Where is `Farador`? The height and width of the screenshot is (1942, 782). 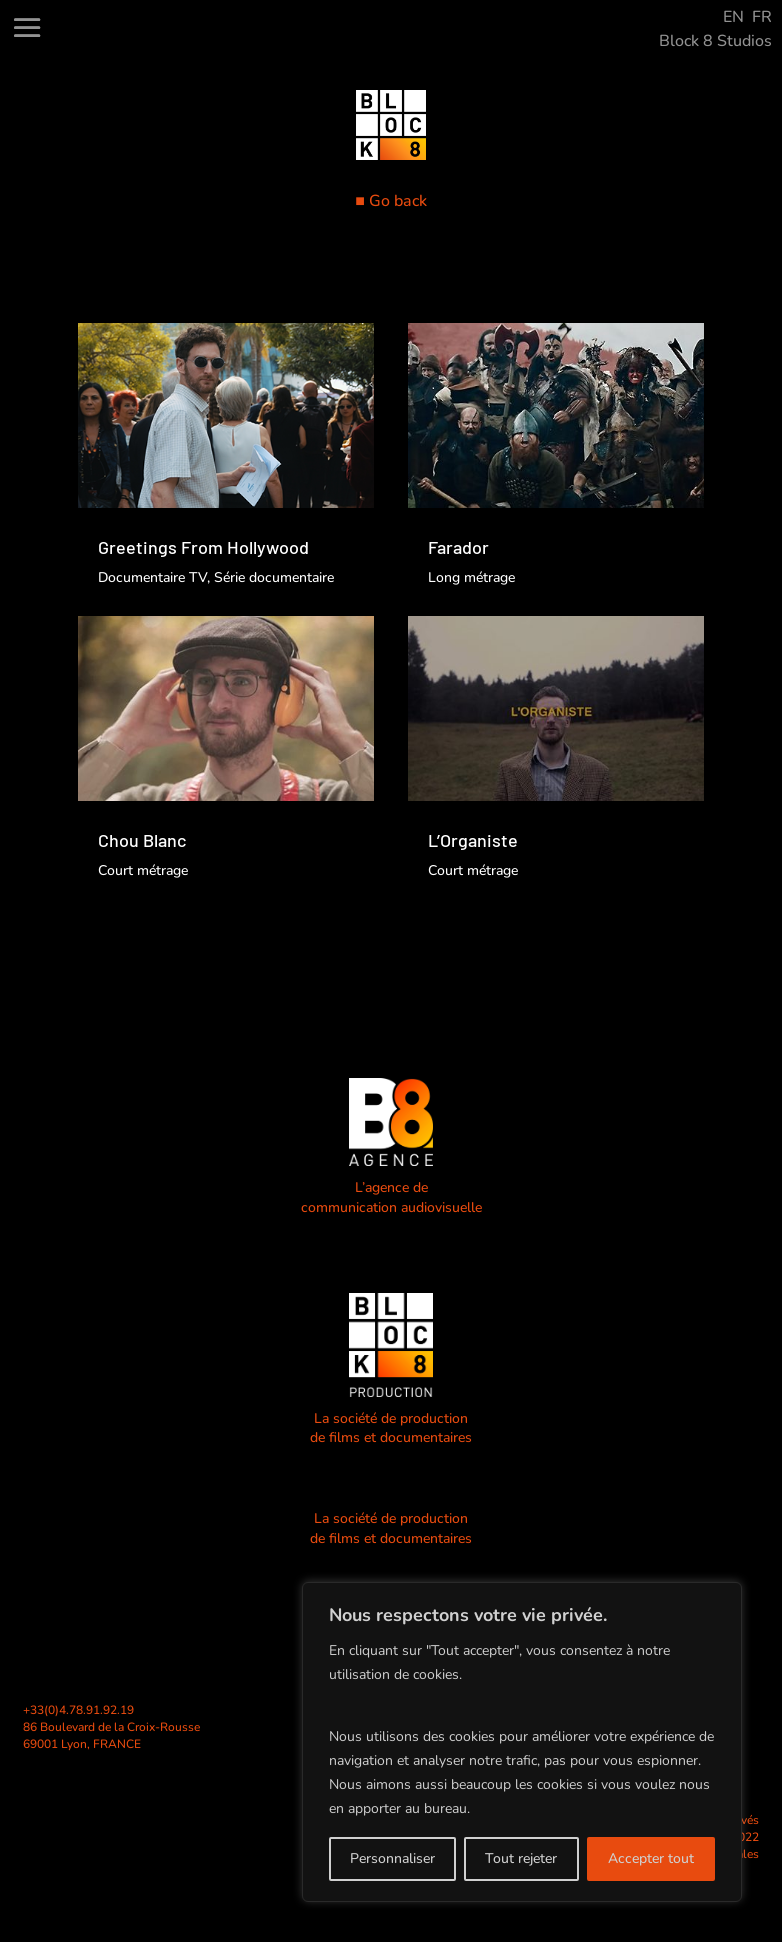
Farador is located at coordinates (458, 547).